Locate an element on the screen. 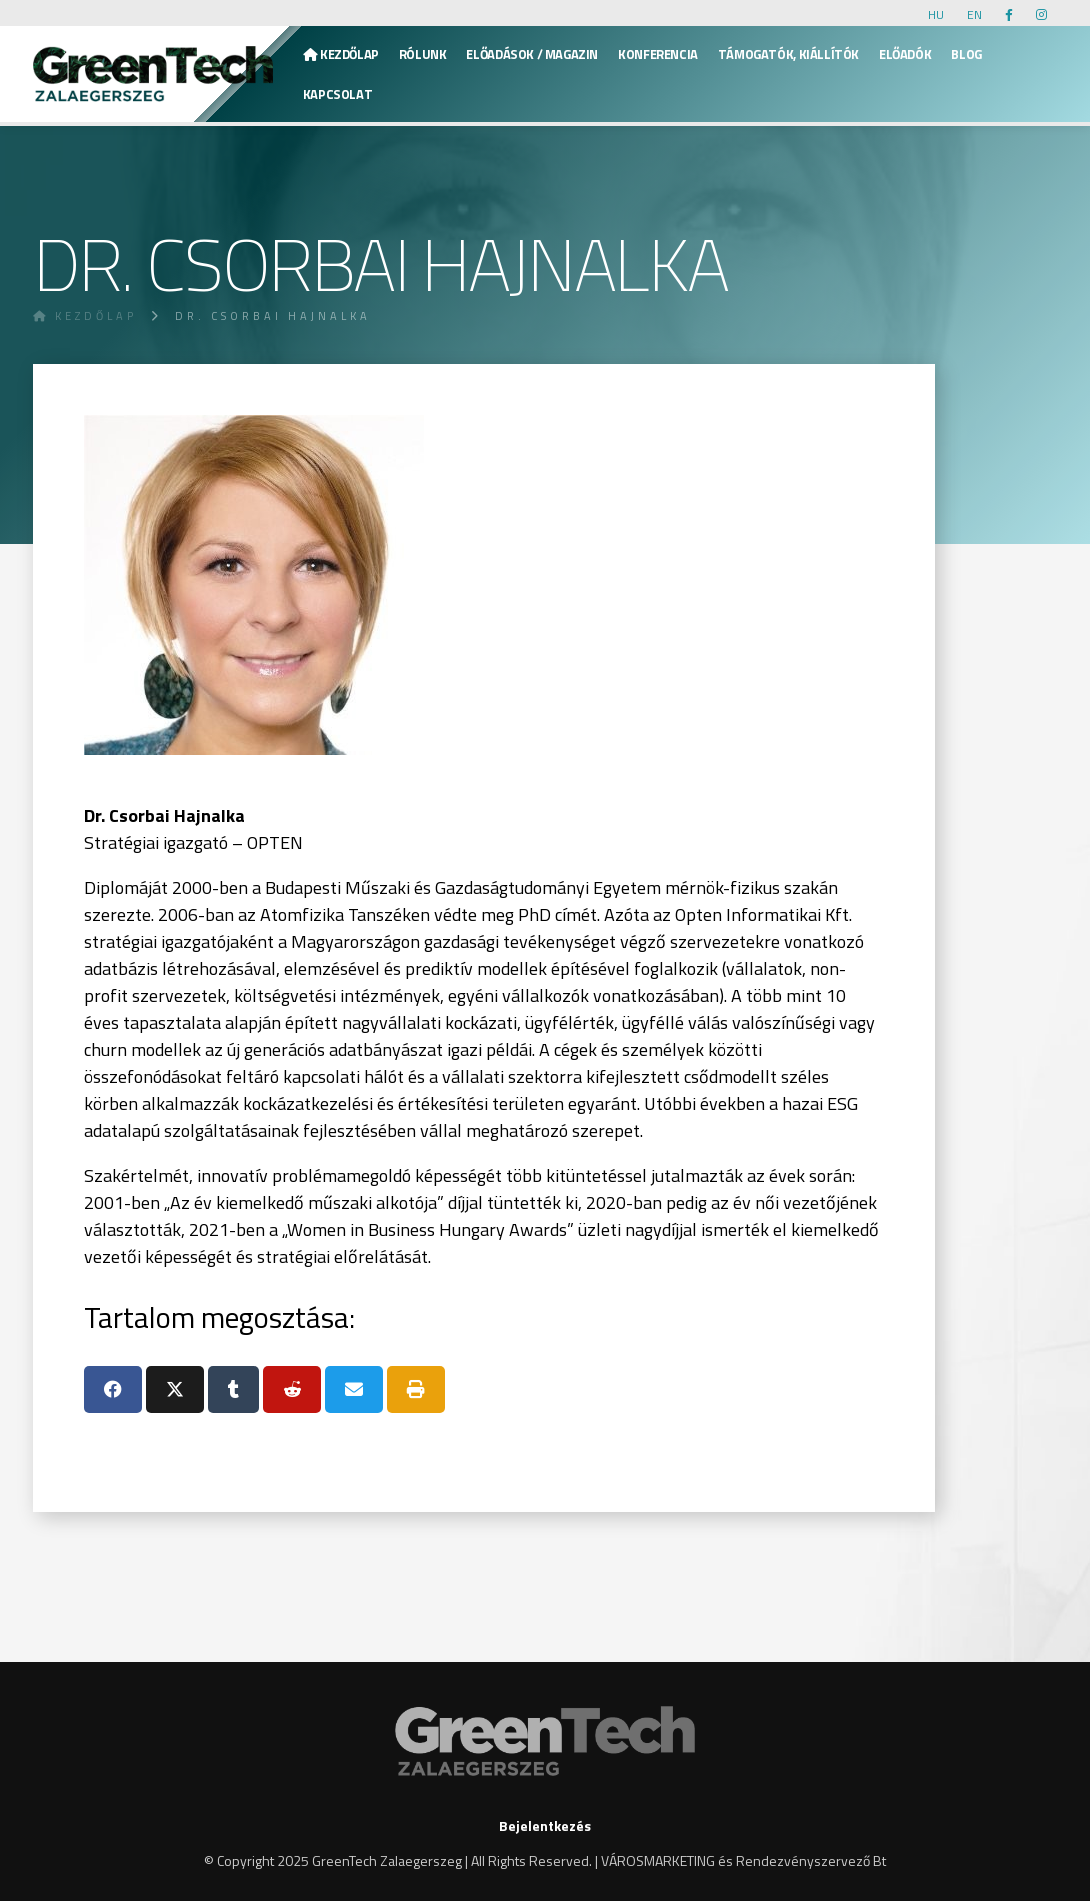  KAPCSOLAT is located at coordinates (338, 94).